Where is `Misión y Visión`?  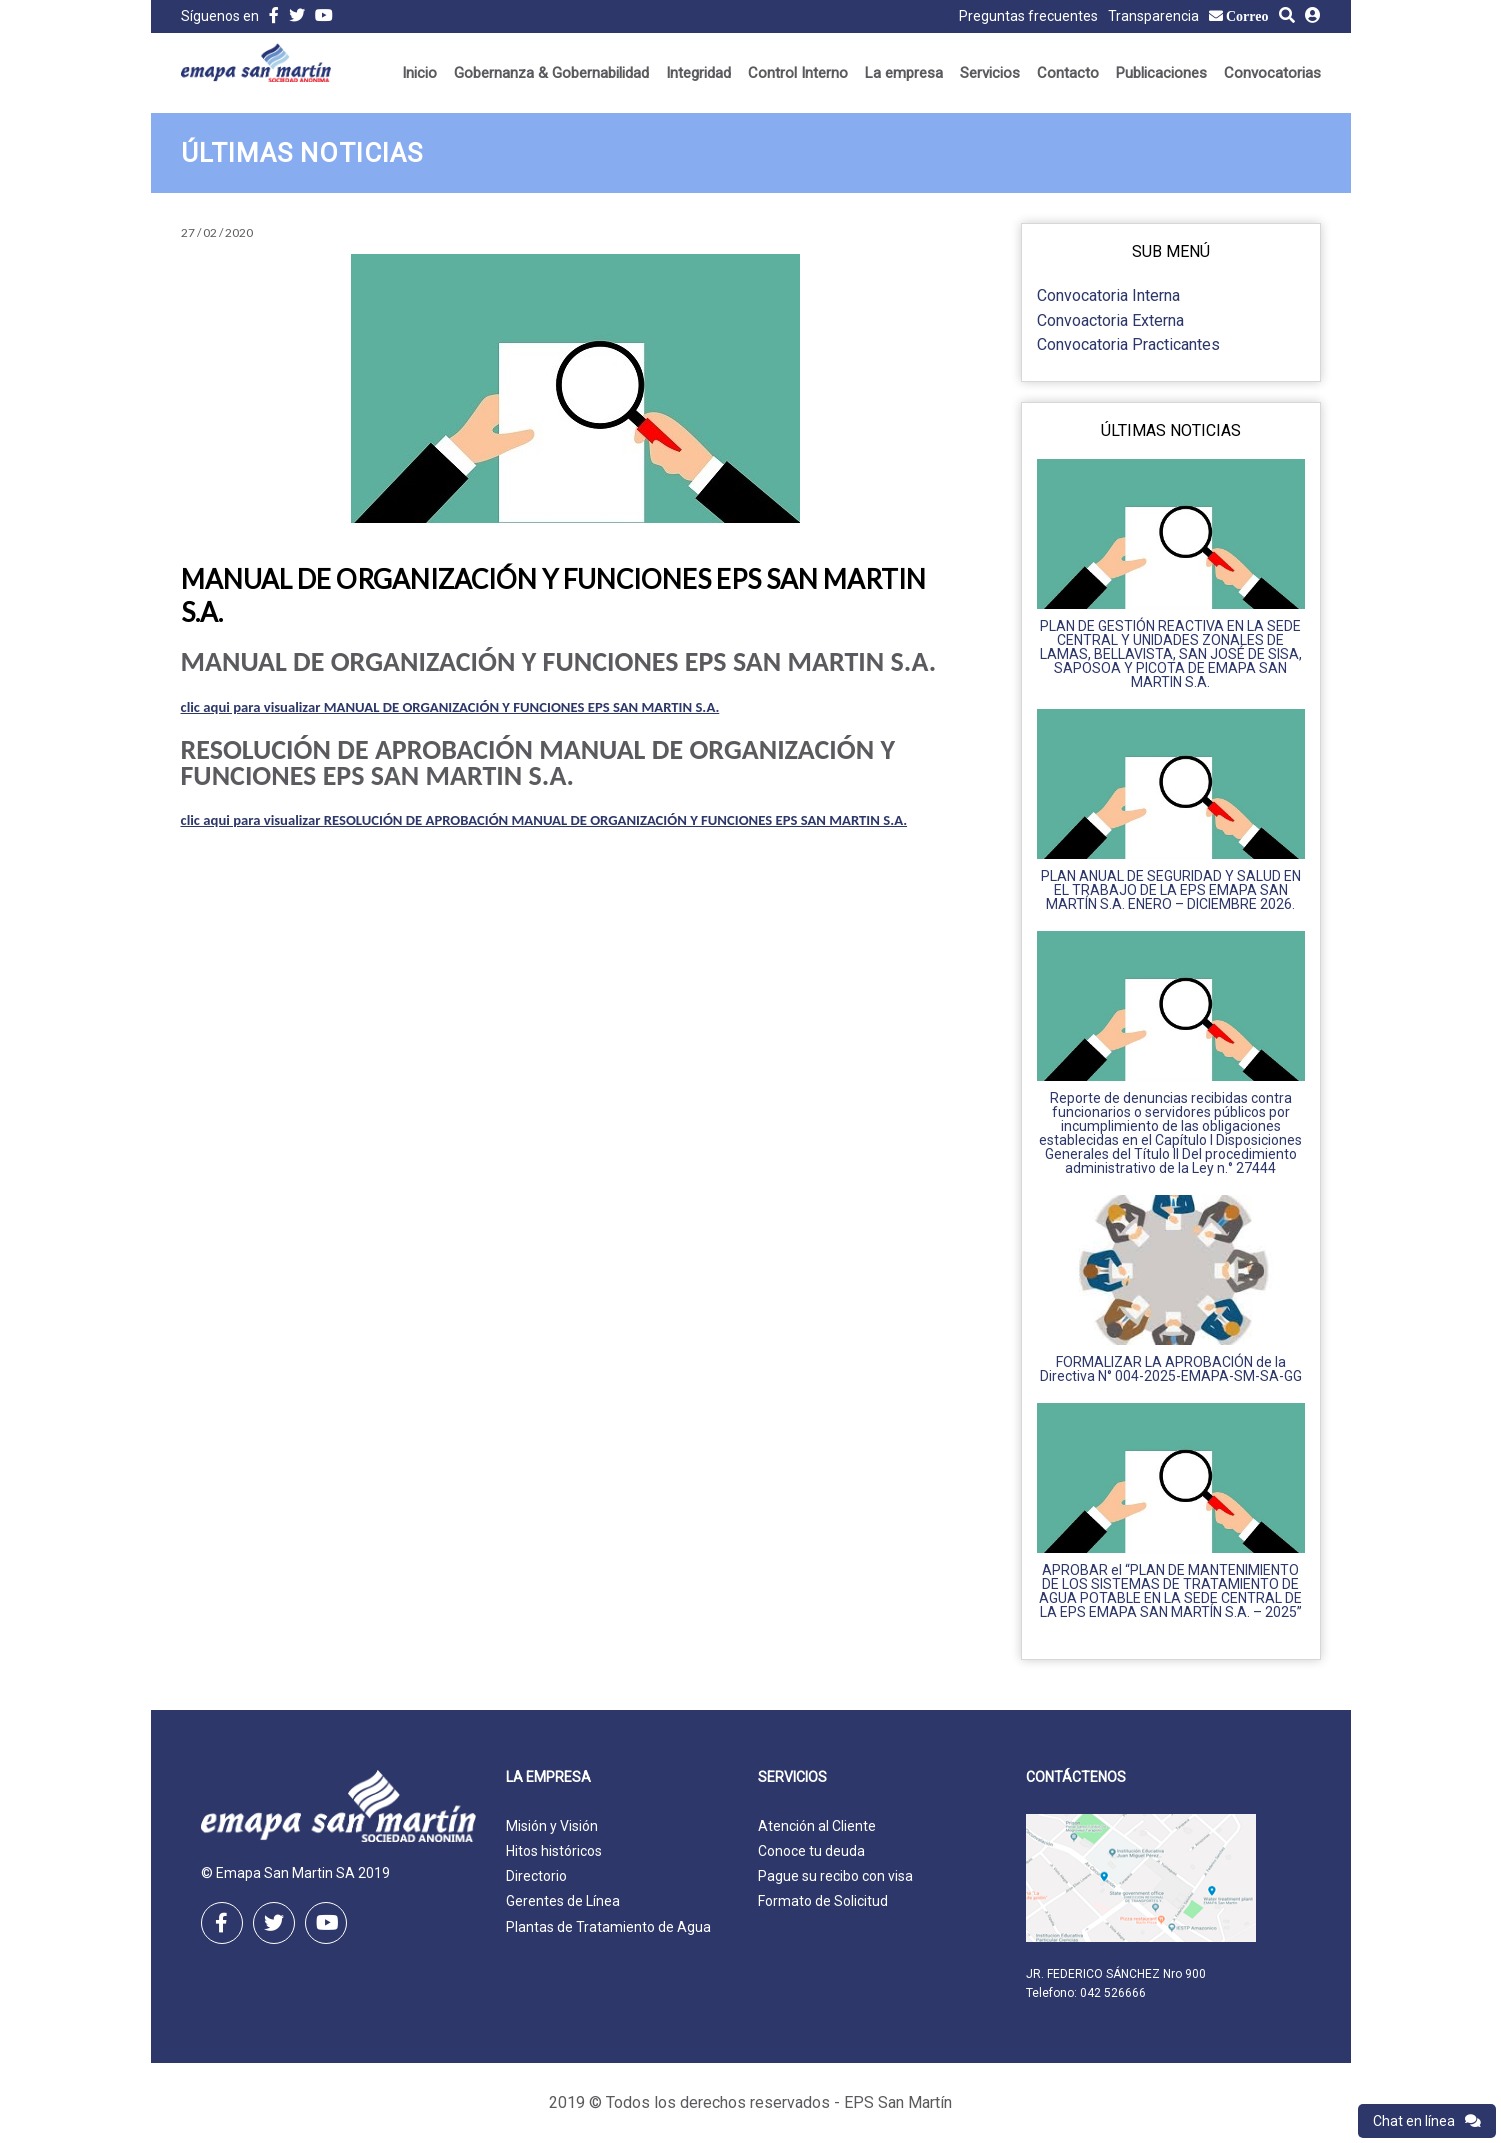 Misión y Visión is located at coordinates (552, 1826).